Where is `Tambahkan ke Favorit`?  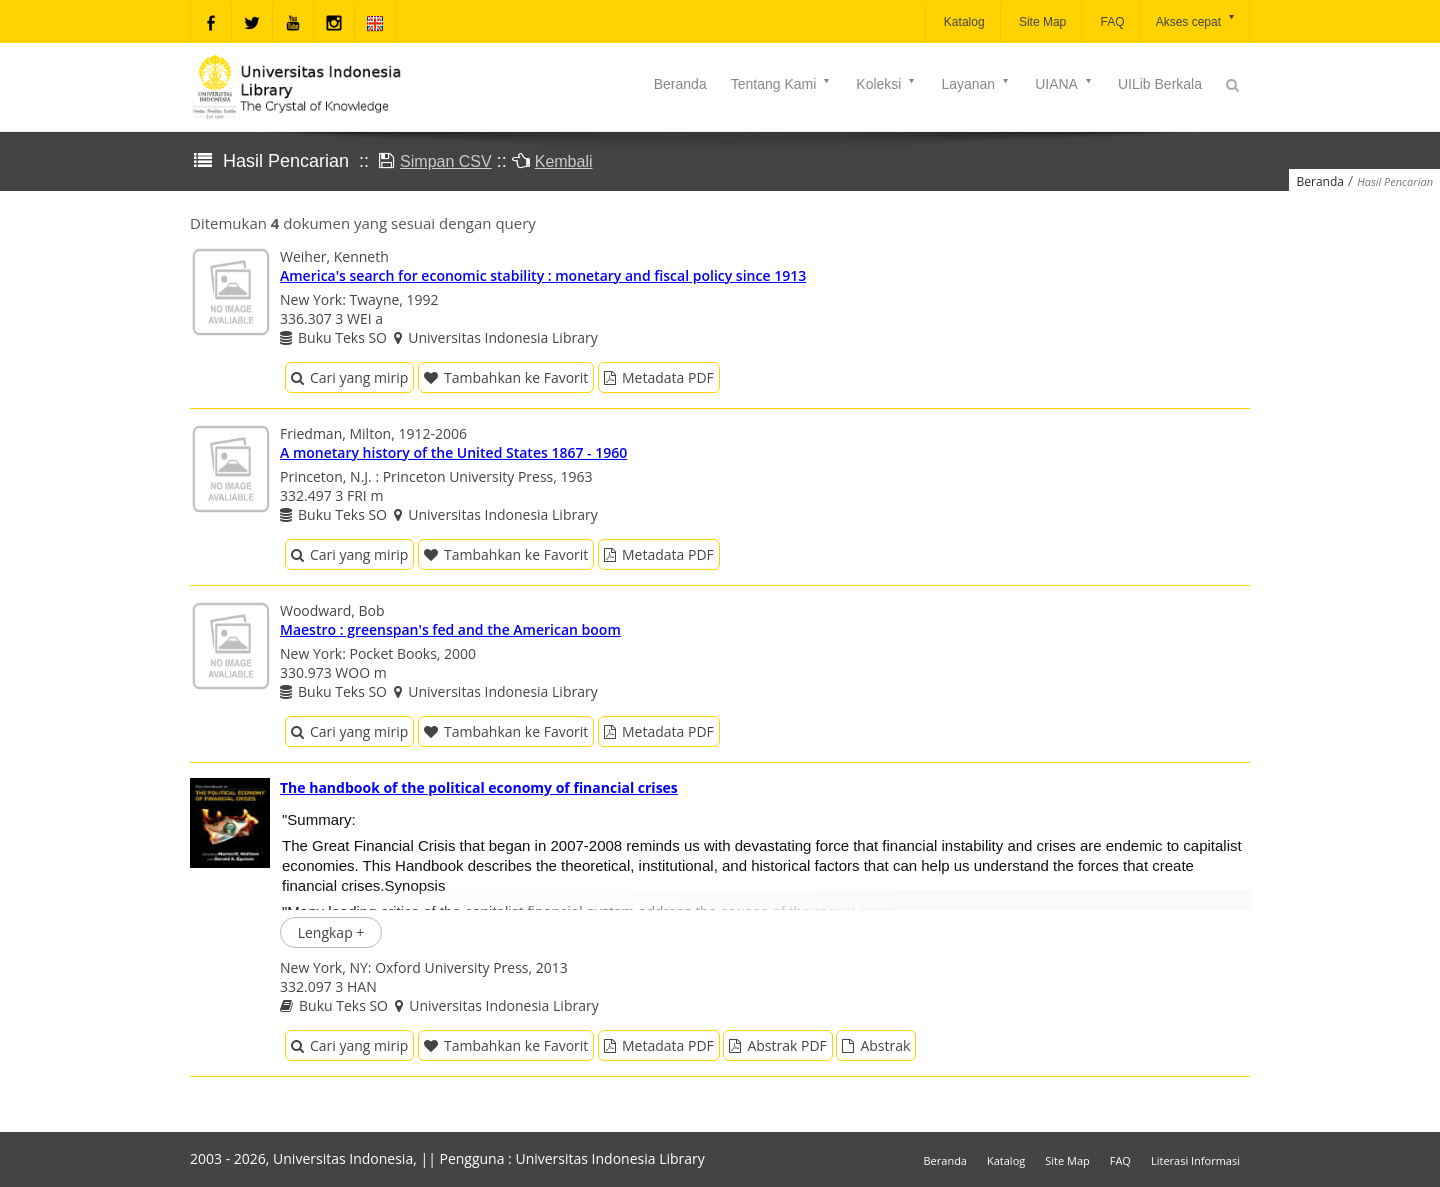
Tambahkan ke Favorit is located at coordinates (506, 377).